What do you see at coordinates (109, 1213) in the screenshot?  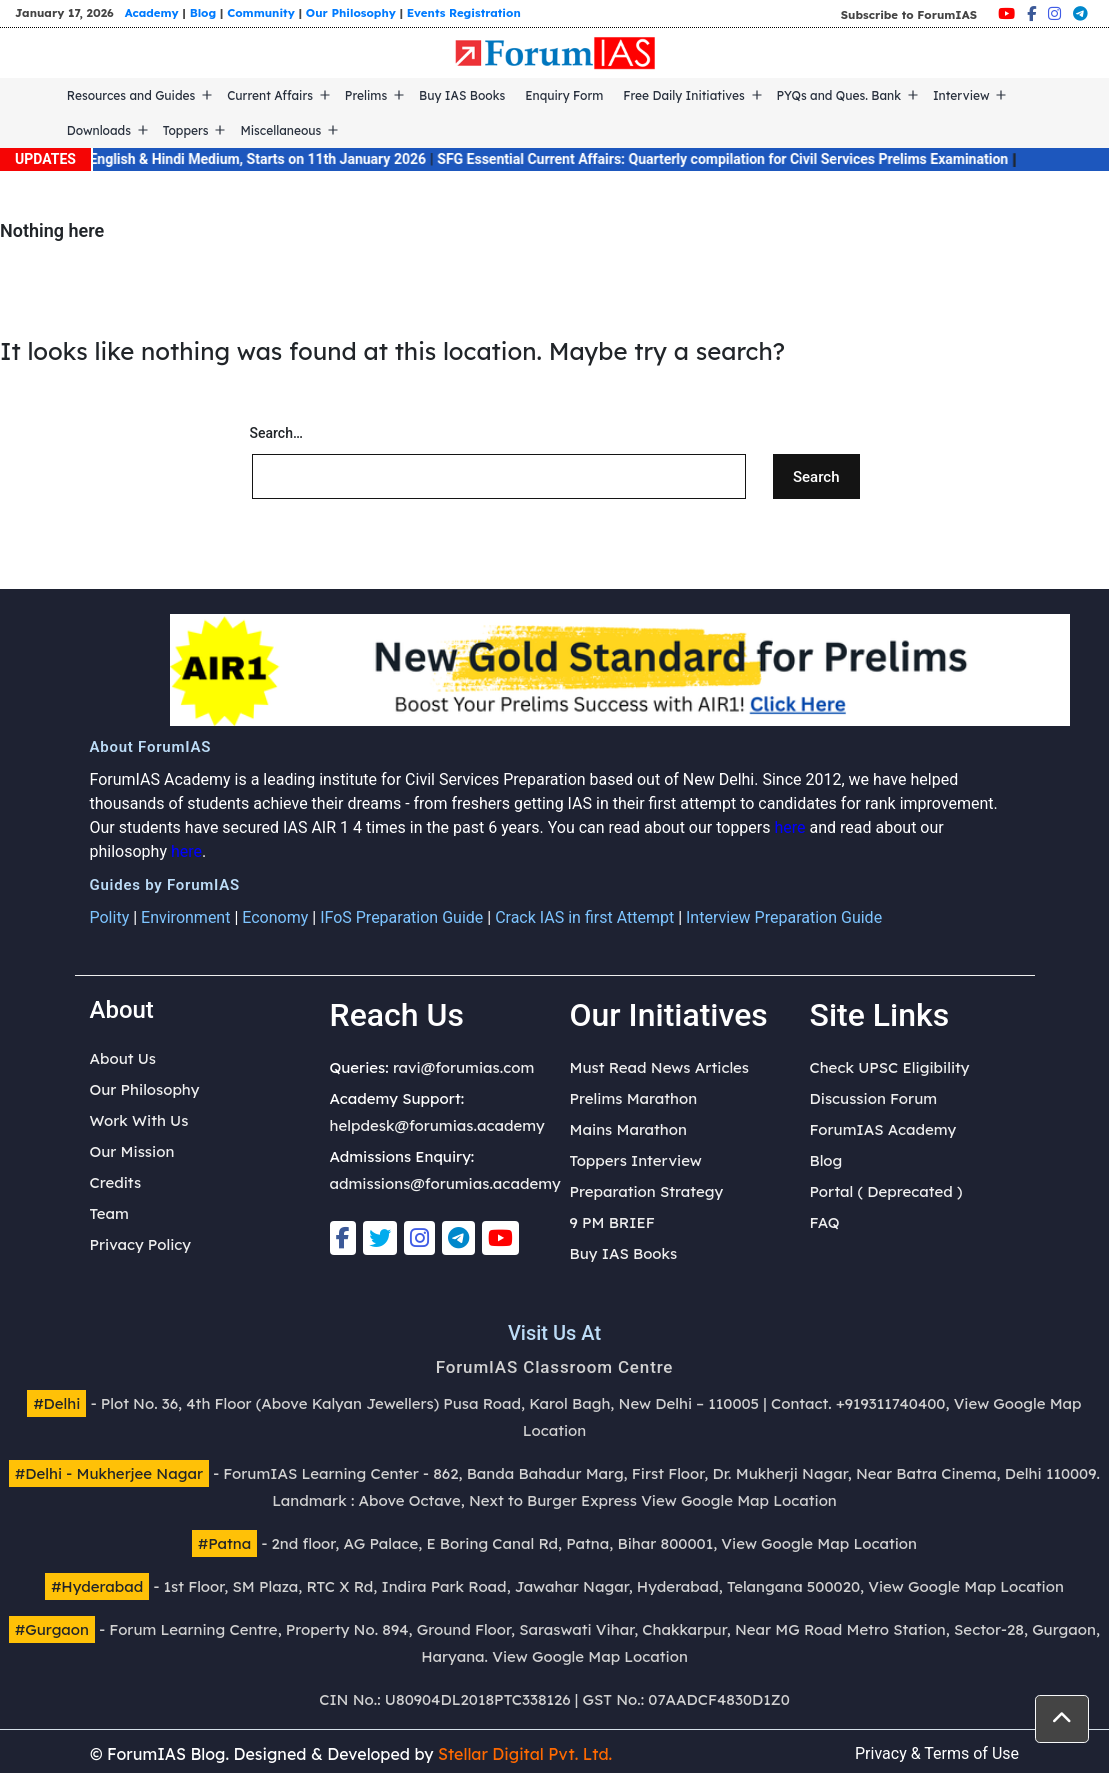 I see `Team` at bounding box center [109, 1213].